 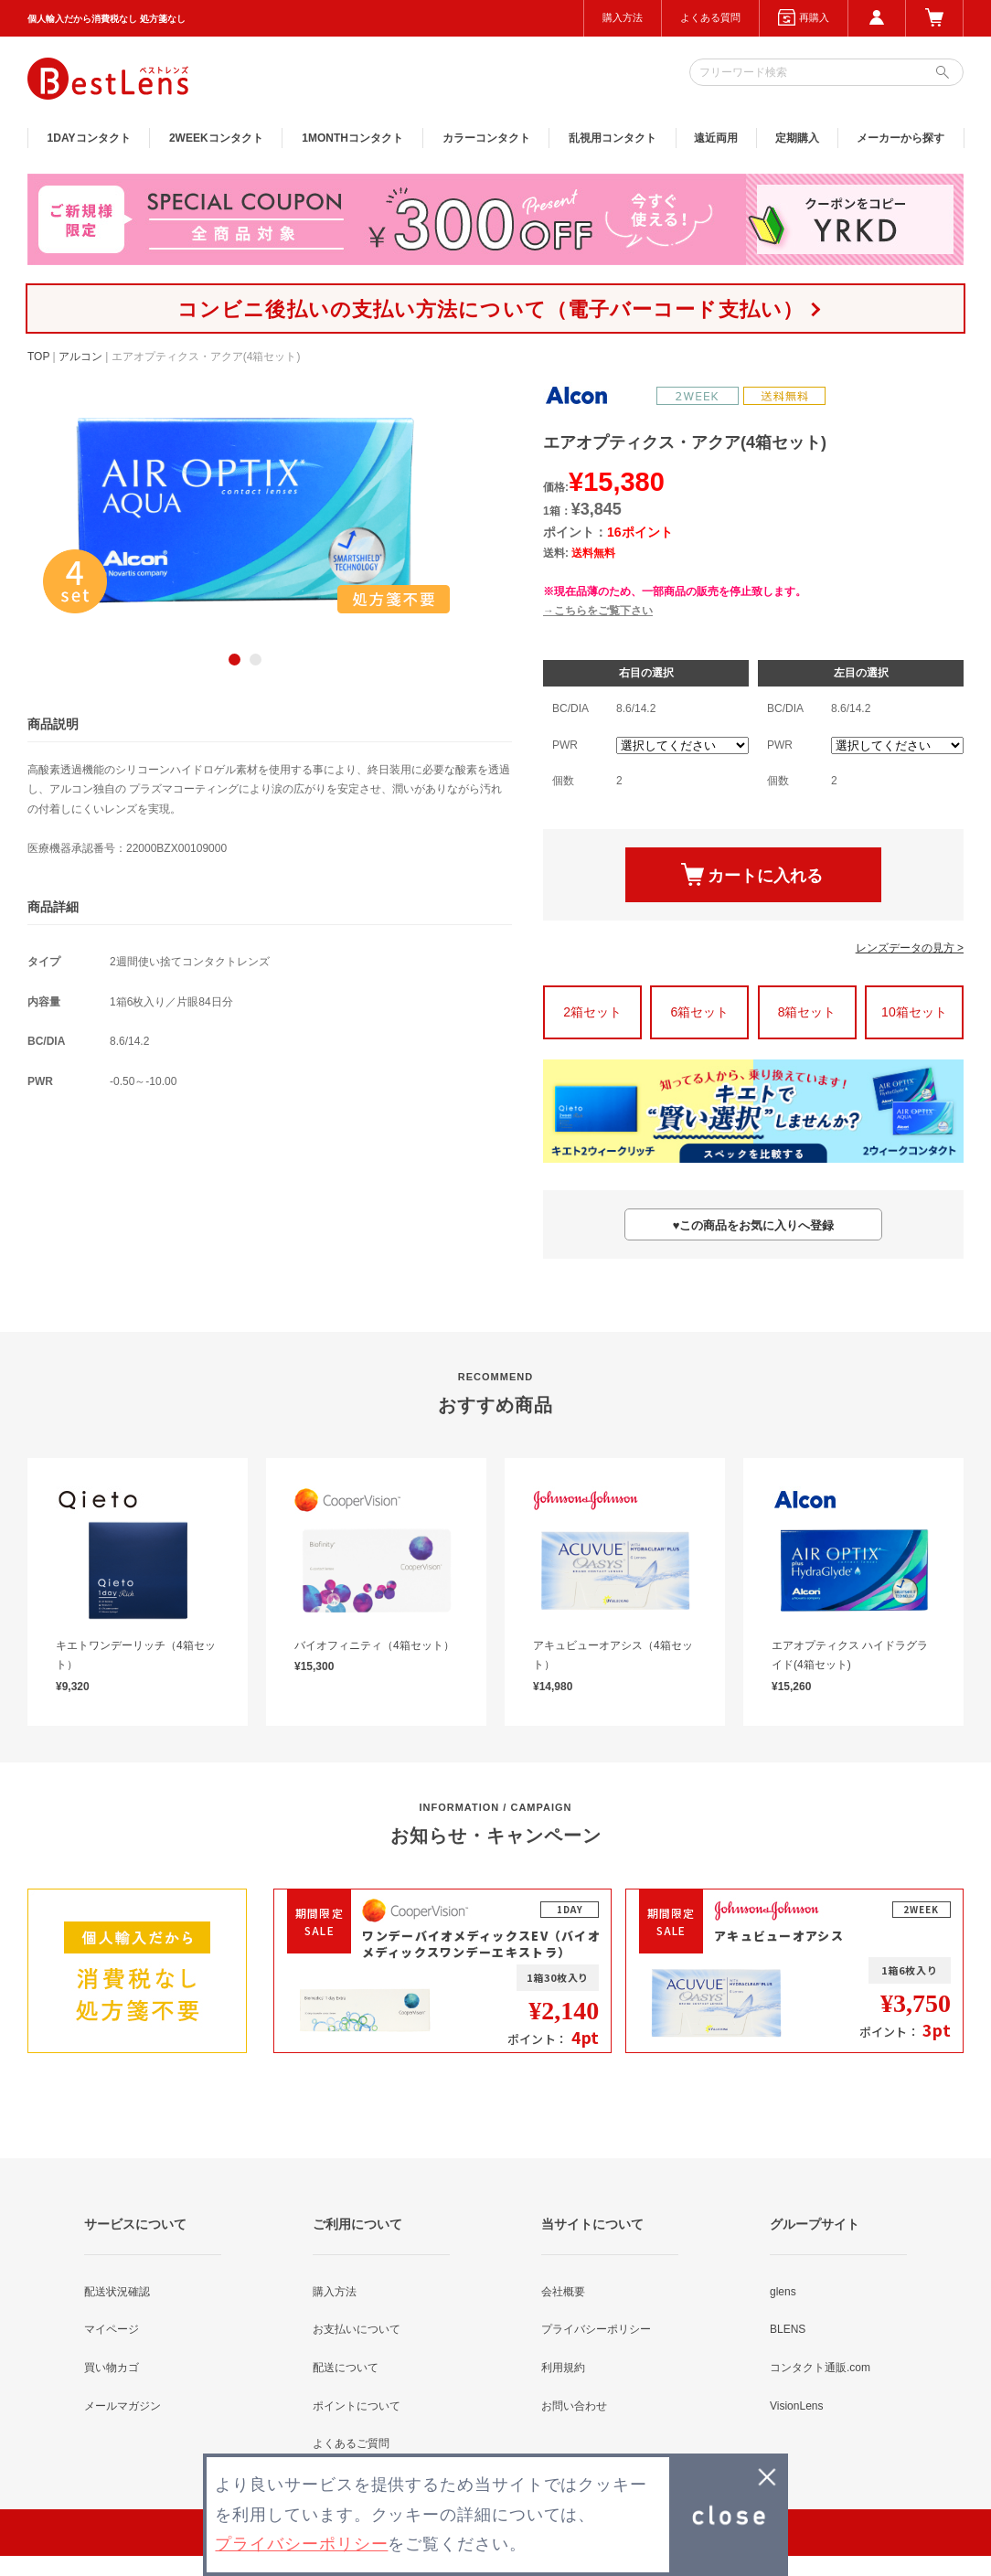 I want to click on 買い物カゴ, so click(x=111, y=2367).